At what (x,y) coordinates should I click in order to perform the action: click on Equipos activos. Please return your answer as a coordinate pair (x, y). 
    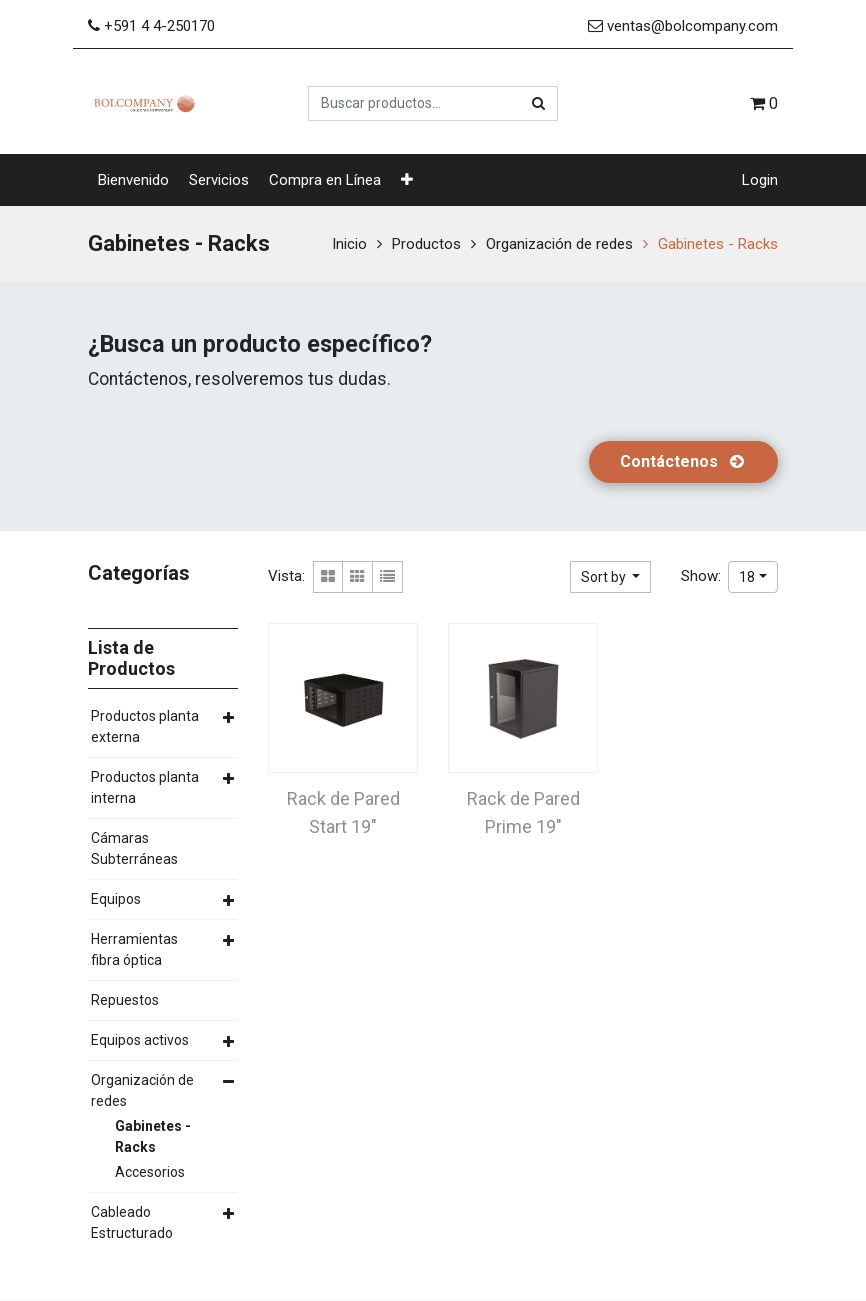
    Looking at the image, I should click on (140, 1040).